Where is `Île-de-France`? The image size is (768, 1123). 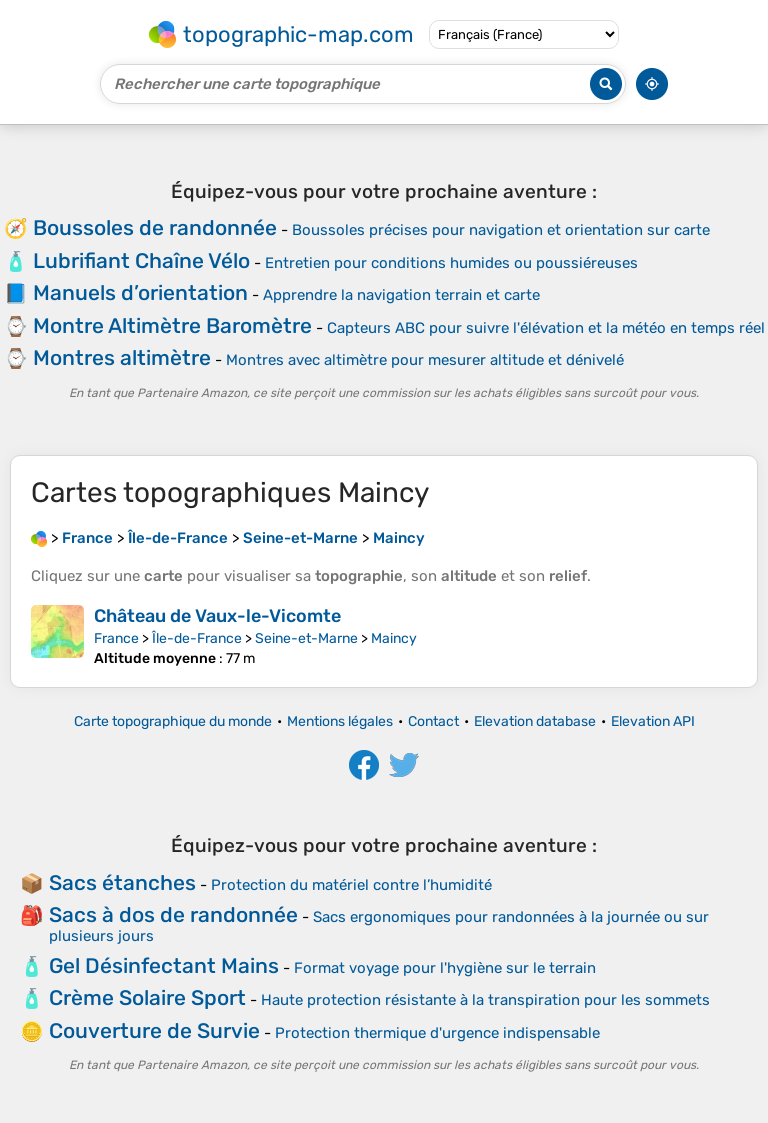 Île-de-France is located at coordinates (197, 638).